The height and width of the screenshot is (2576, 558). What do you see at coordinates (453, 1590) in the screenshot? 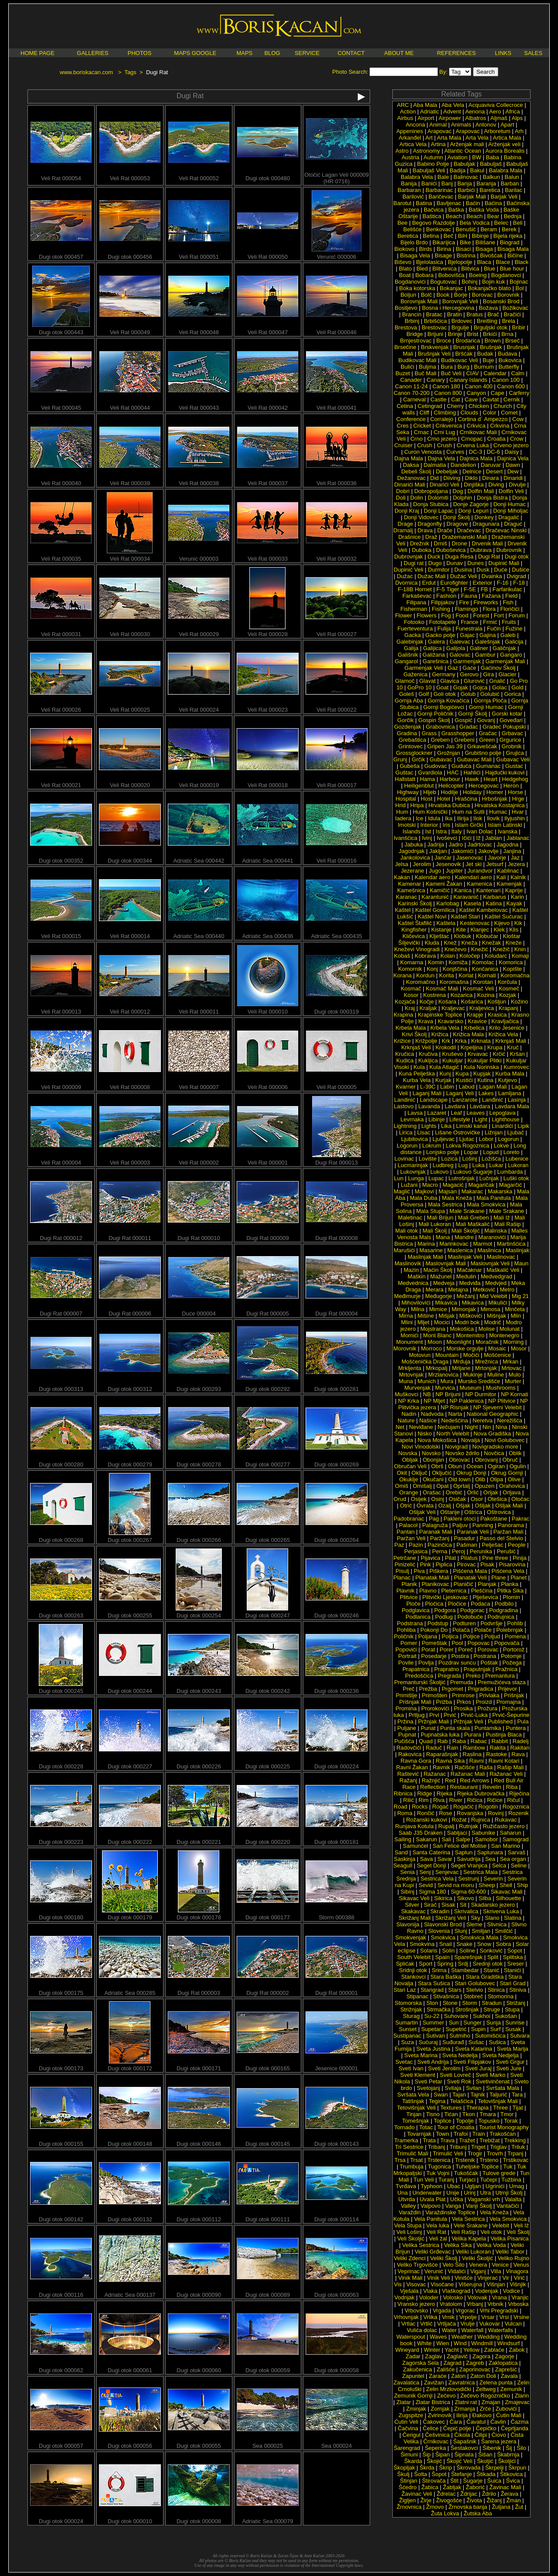
I see `Pleternica` at bounding box center [453, 1590].